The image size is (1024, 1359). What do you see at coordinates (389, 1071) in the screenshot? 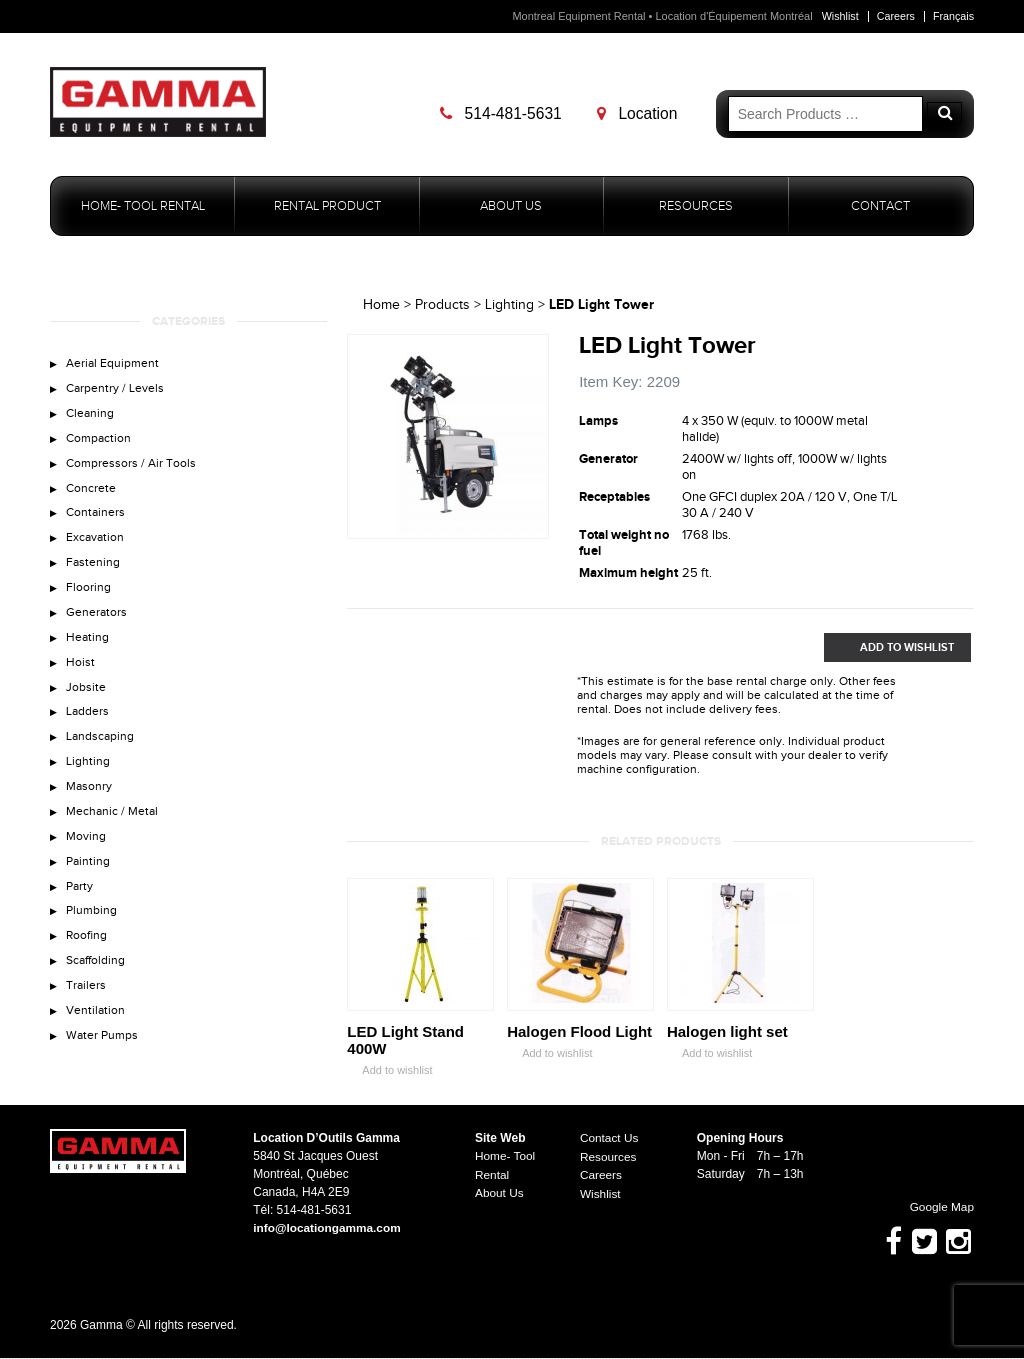
I see `Add to wishlist` at bounding box center [389, 1071].